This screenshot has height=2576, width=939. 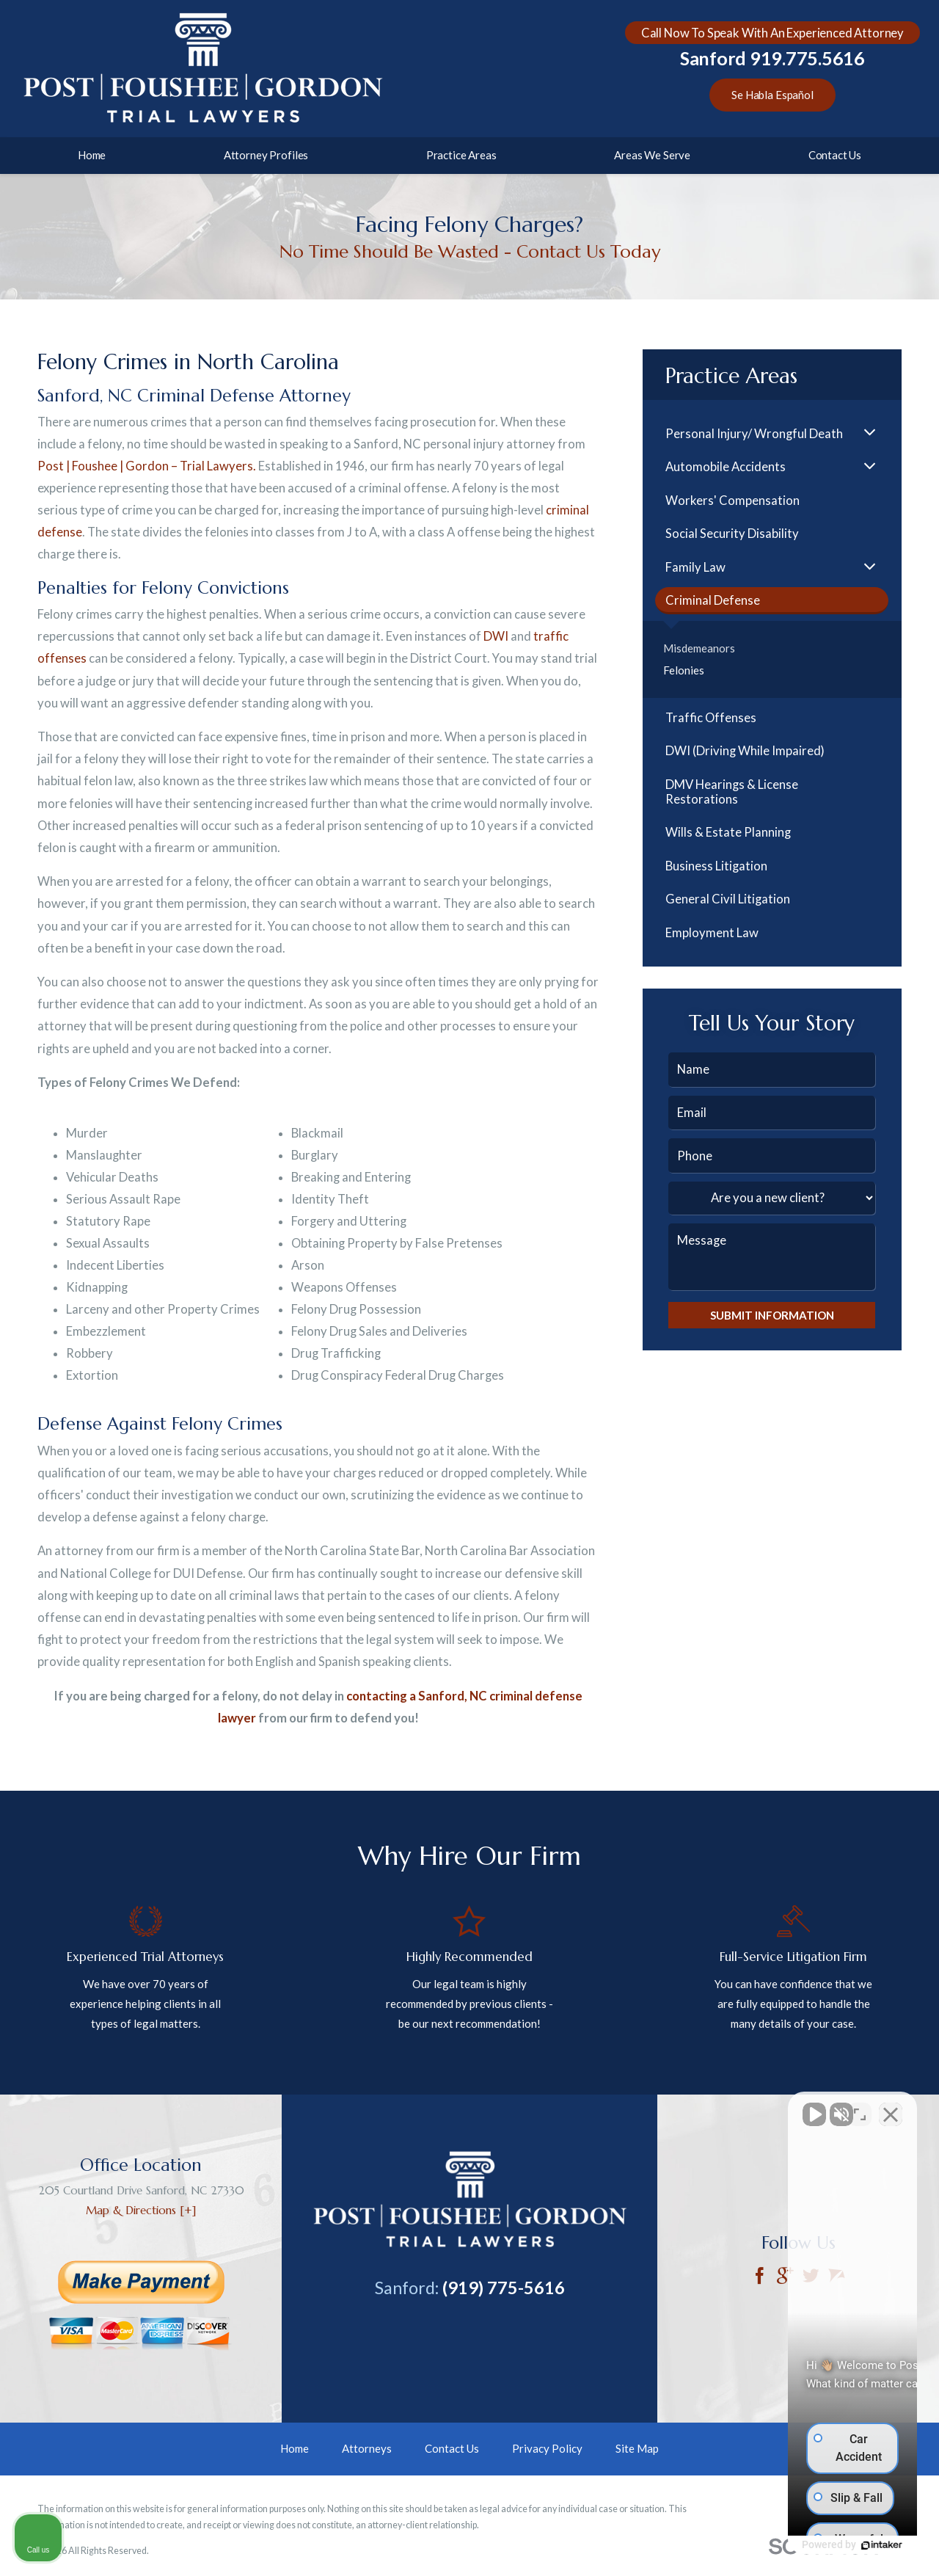 What do you see at coordinates (772, 1315) in the screenshot?
I see `Submit Information` at bounding box center [772, 1315].